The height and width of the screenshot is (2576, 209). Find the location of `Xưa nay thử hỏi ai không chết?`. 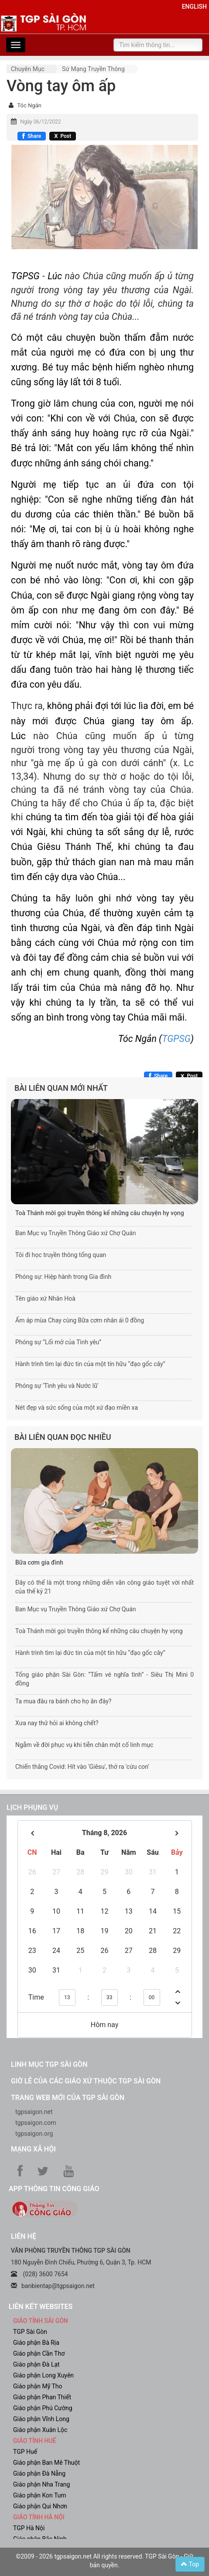

Xưa nay thử hỏi ai không chết? is located at coordinates (57, 1723).